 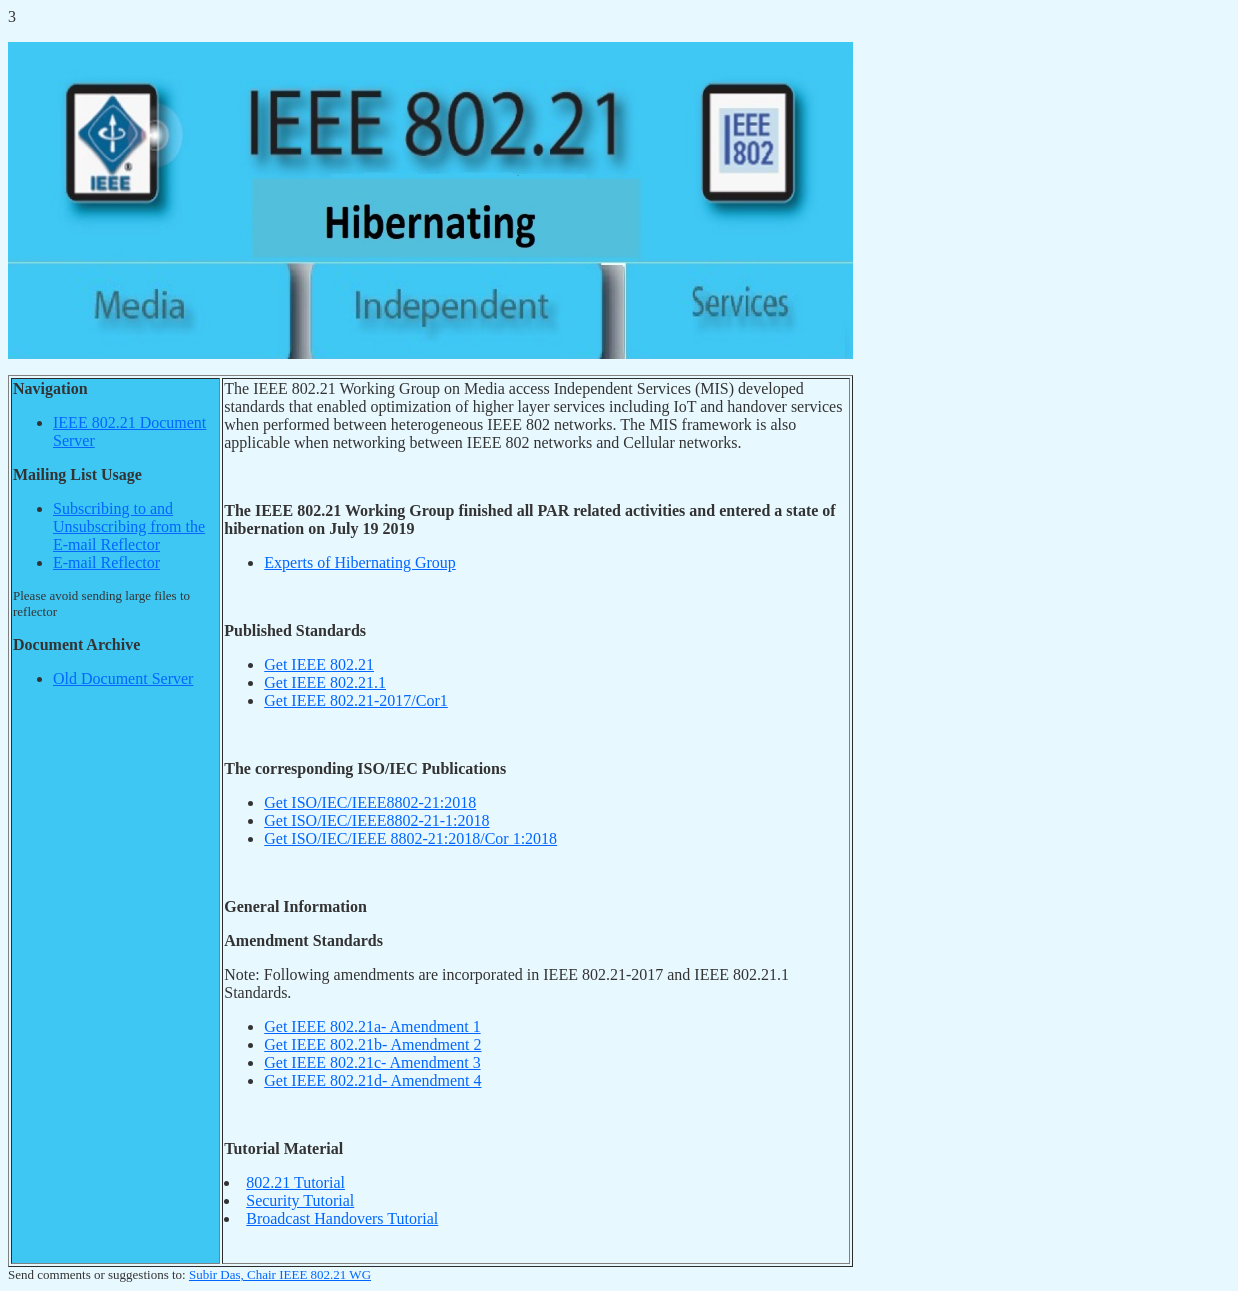 What do you see at coordinates (360, 562) in the screenshot?
I see `Experts of Hibernating Group` at bounding box center [360, 562].